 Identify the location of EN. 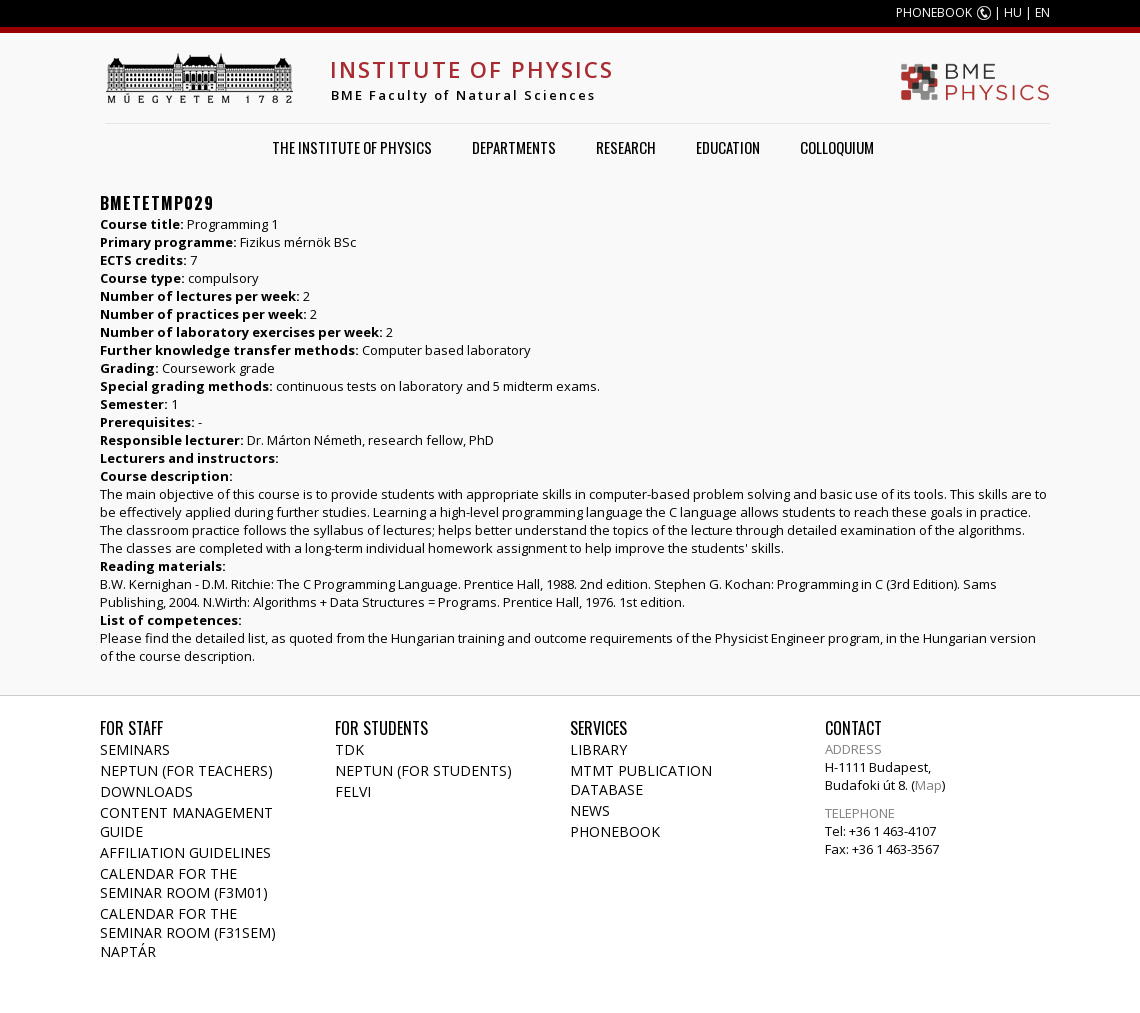
(1042, 12).